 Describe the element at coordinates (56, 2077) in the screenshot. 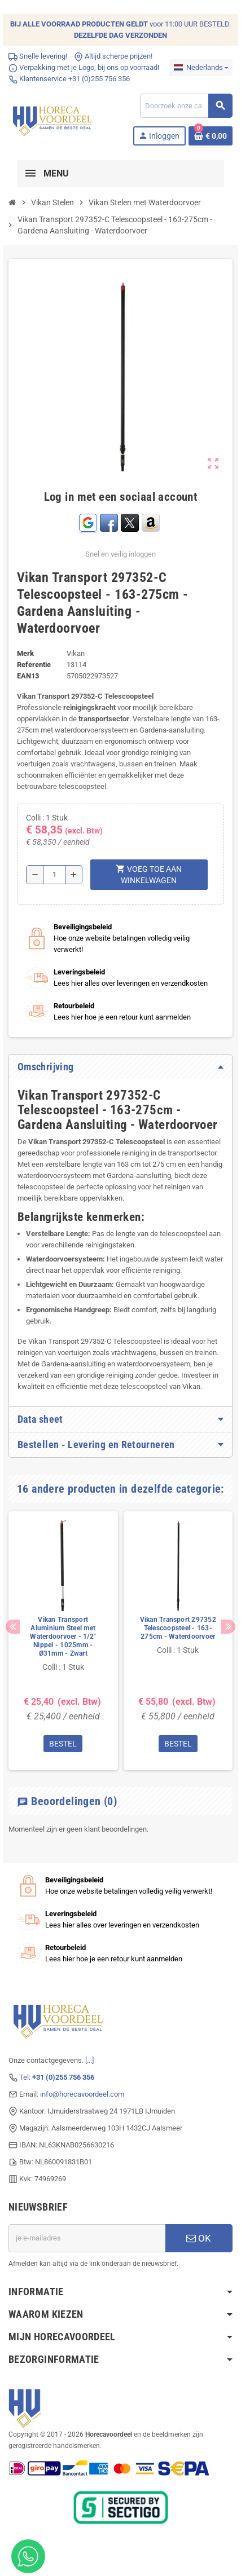

I see `Tel:` at that location.